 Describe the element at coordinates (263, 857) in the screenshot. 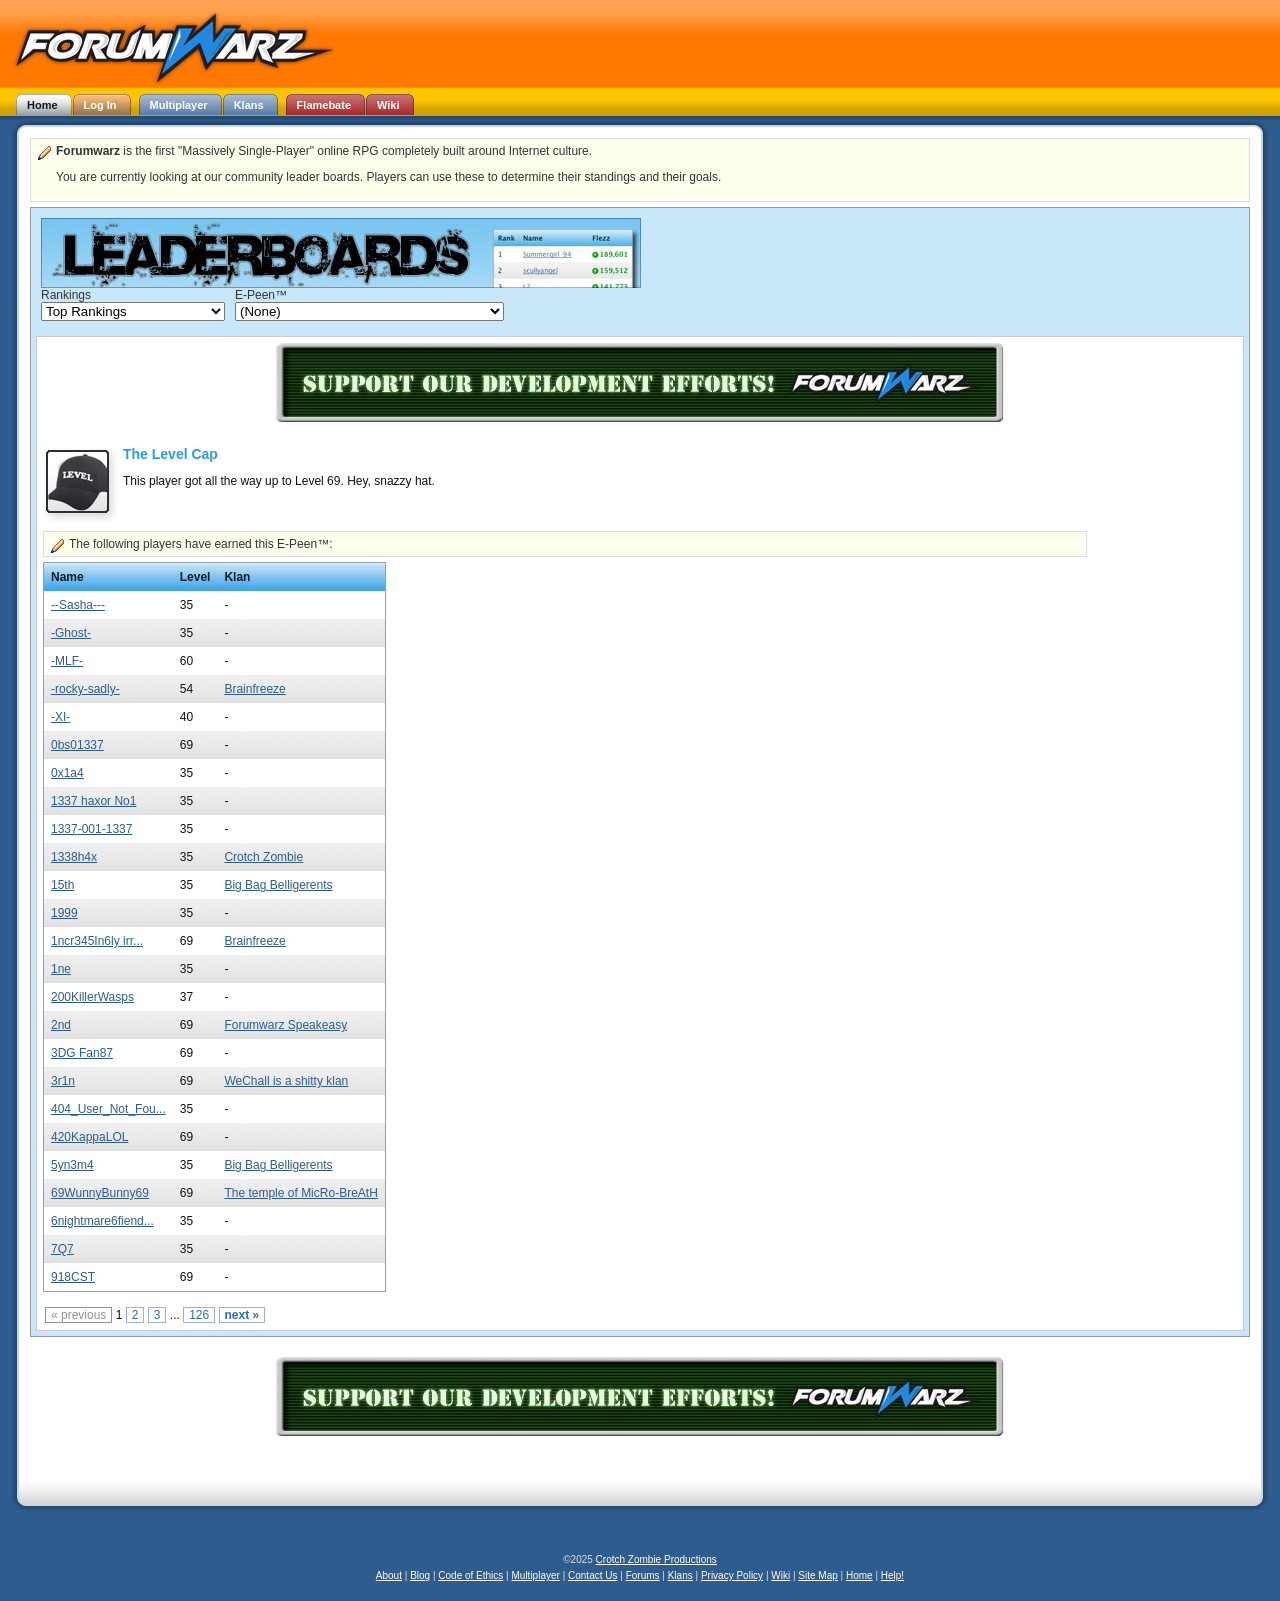

I see `Crotch Zombie` at that location.